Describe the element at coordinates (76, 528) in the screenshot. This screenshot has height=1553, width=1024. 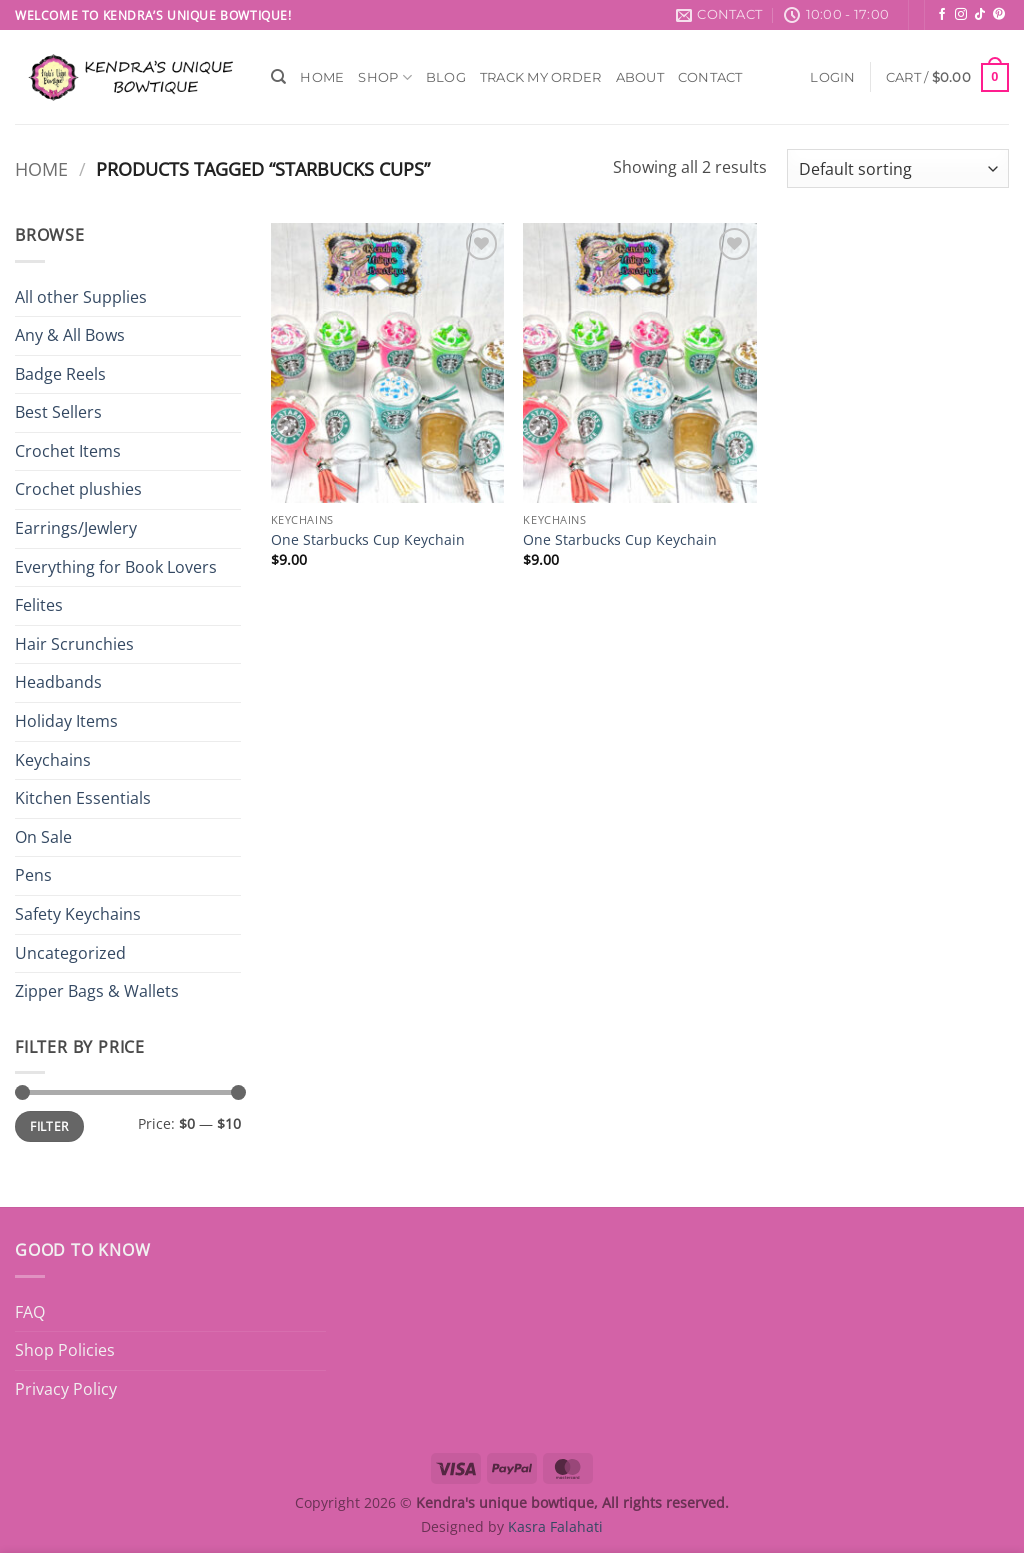
I see `Earrings/Jewlery` at that location.